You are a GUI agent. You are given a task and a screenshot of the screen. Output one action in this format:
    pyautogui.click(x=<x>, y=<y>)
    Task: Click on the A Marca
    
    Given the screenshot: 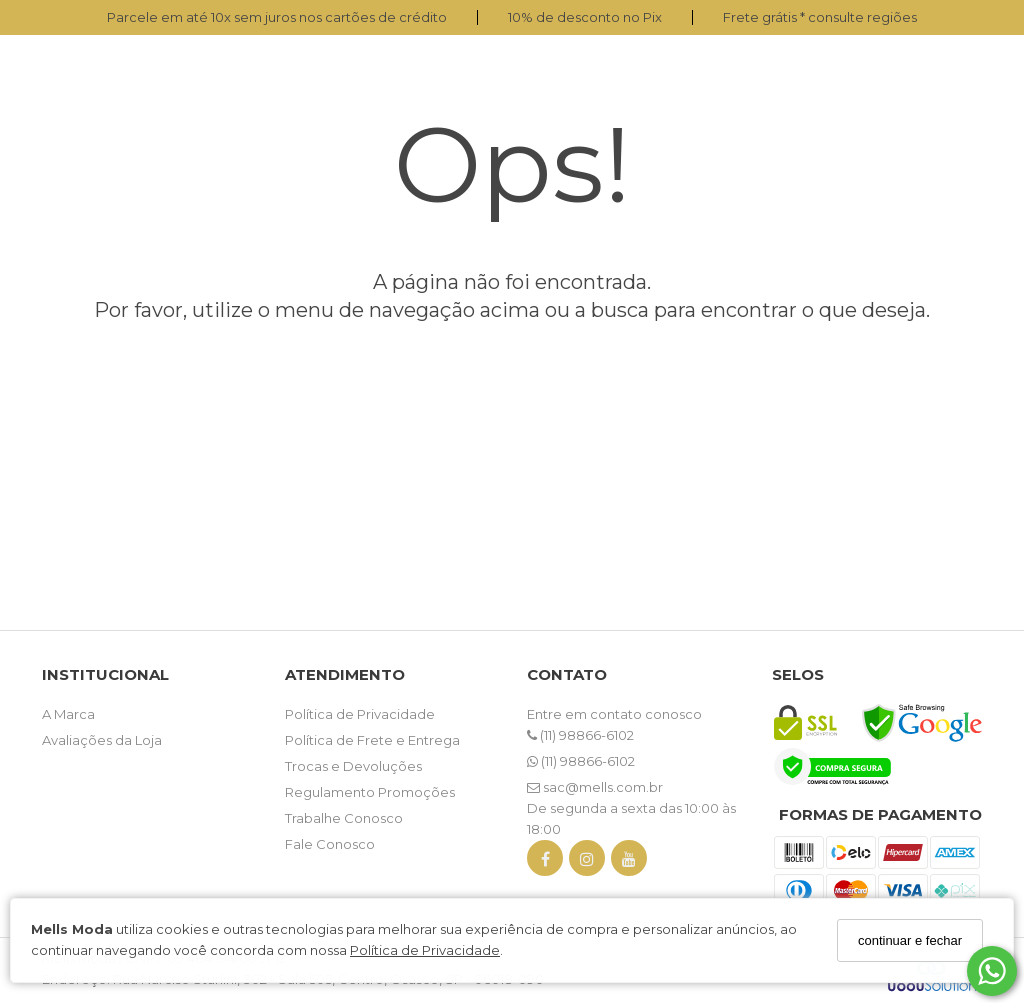 What is the action you would take?
    pyautogui.click(x=68, y=714)
    